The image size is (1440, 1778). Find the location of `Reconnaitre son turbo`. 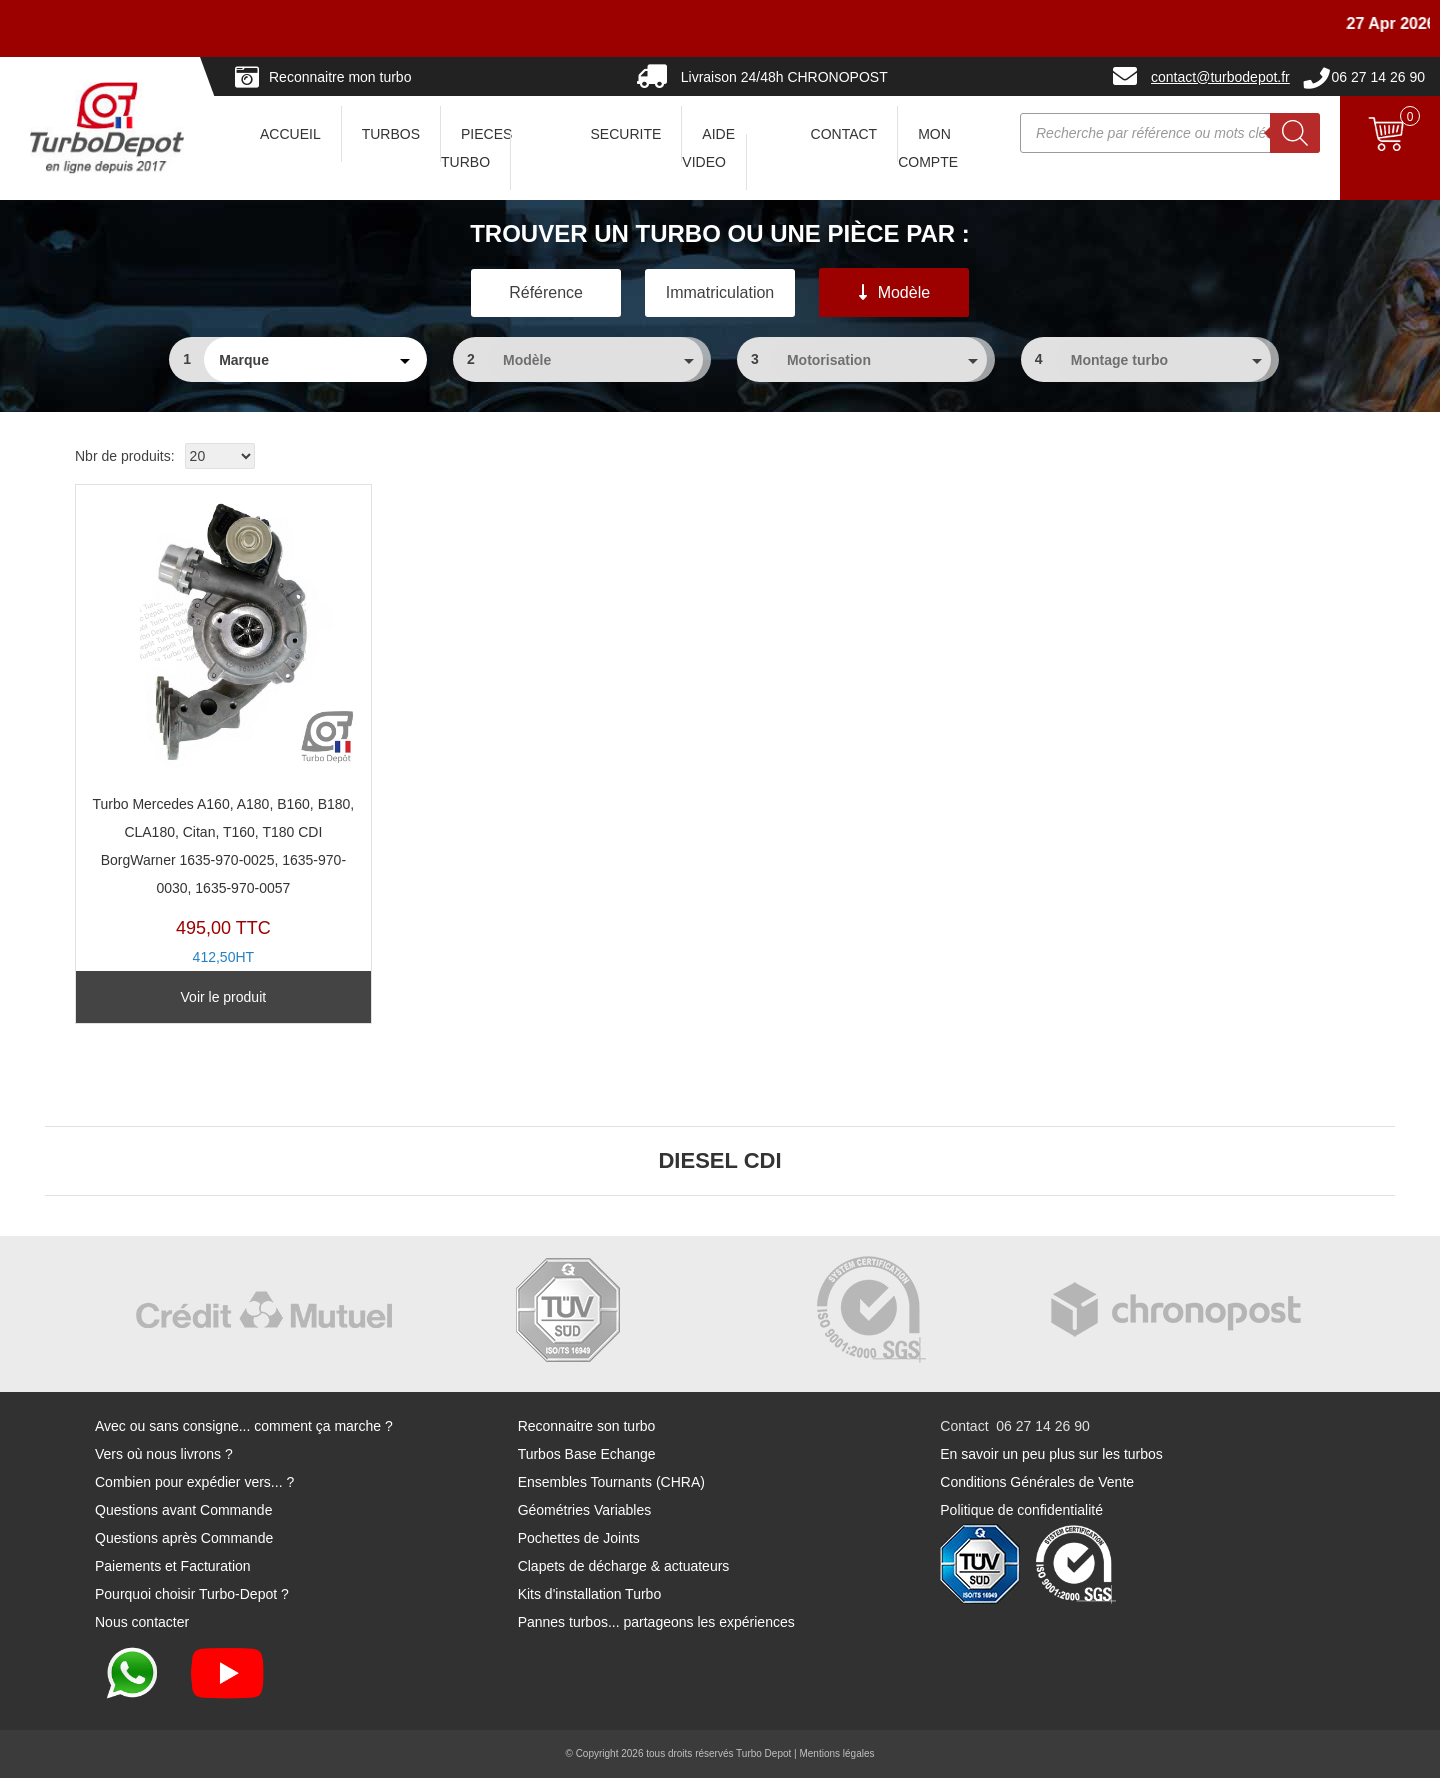

Reconnaitre son turbo is located at coordinates (587, 1426).